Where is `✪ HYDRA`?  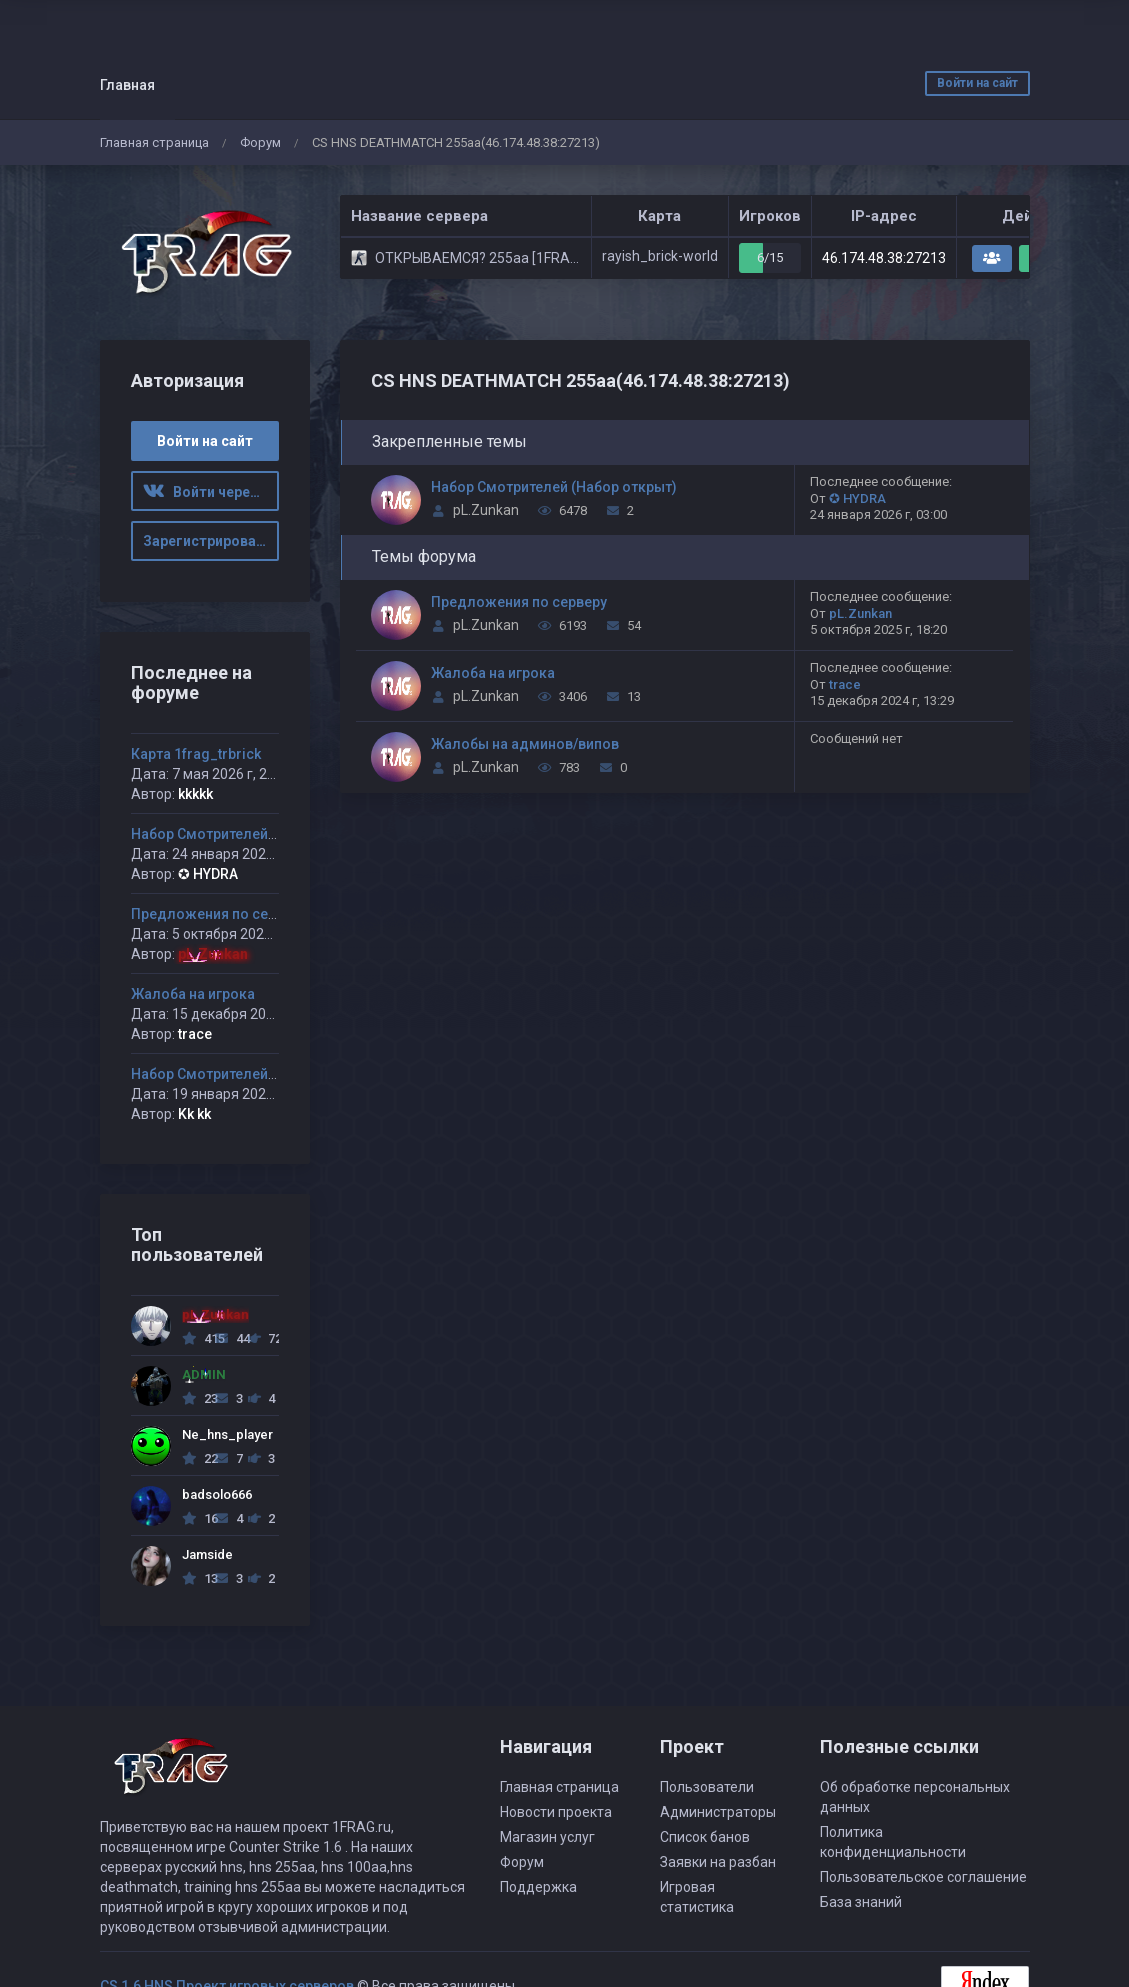 ✪ HYDRA is located at coordinates (857, 498).